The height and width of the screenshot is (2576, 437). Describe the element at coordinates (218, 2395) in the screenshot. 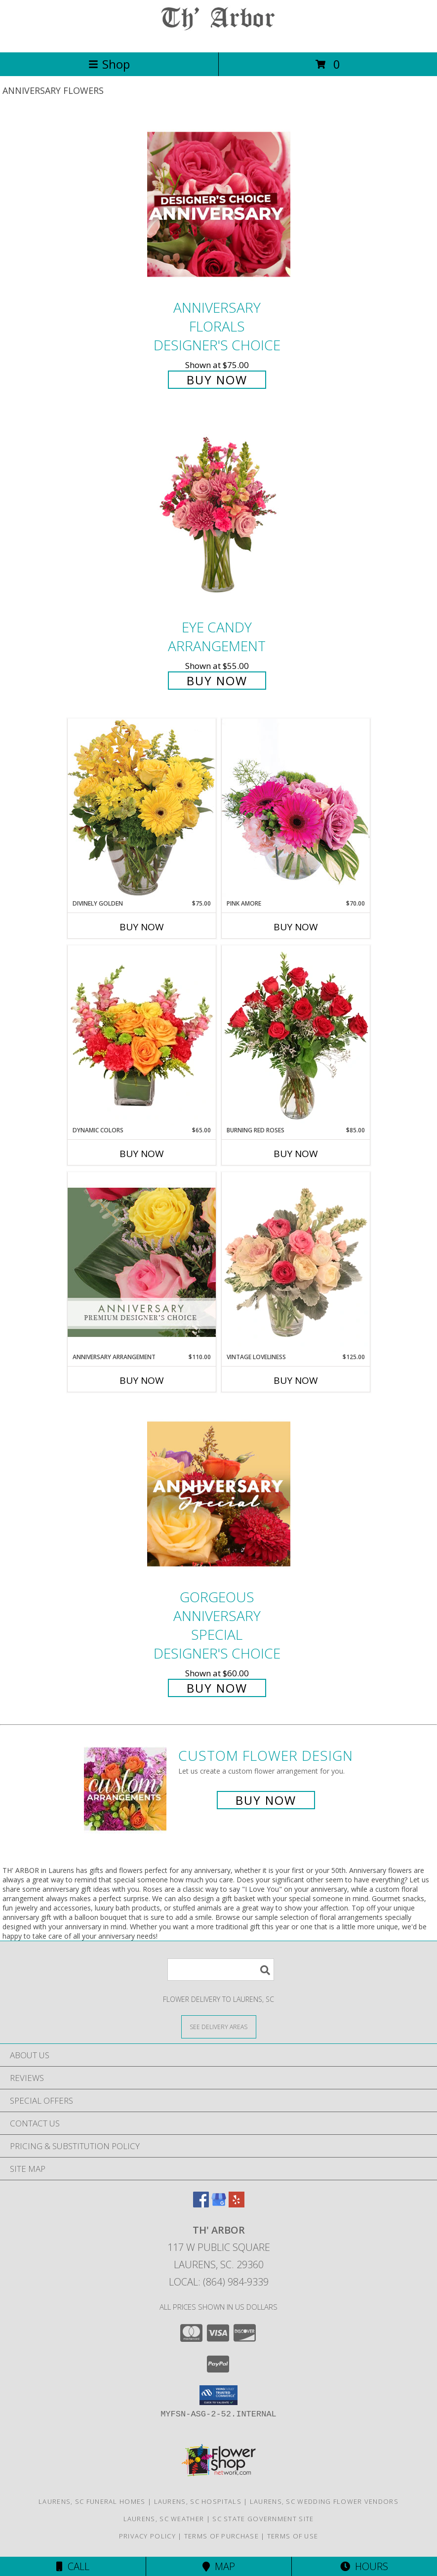

I see `[button]` at that location.